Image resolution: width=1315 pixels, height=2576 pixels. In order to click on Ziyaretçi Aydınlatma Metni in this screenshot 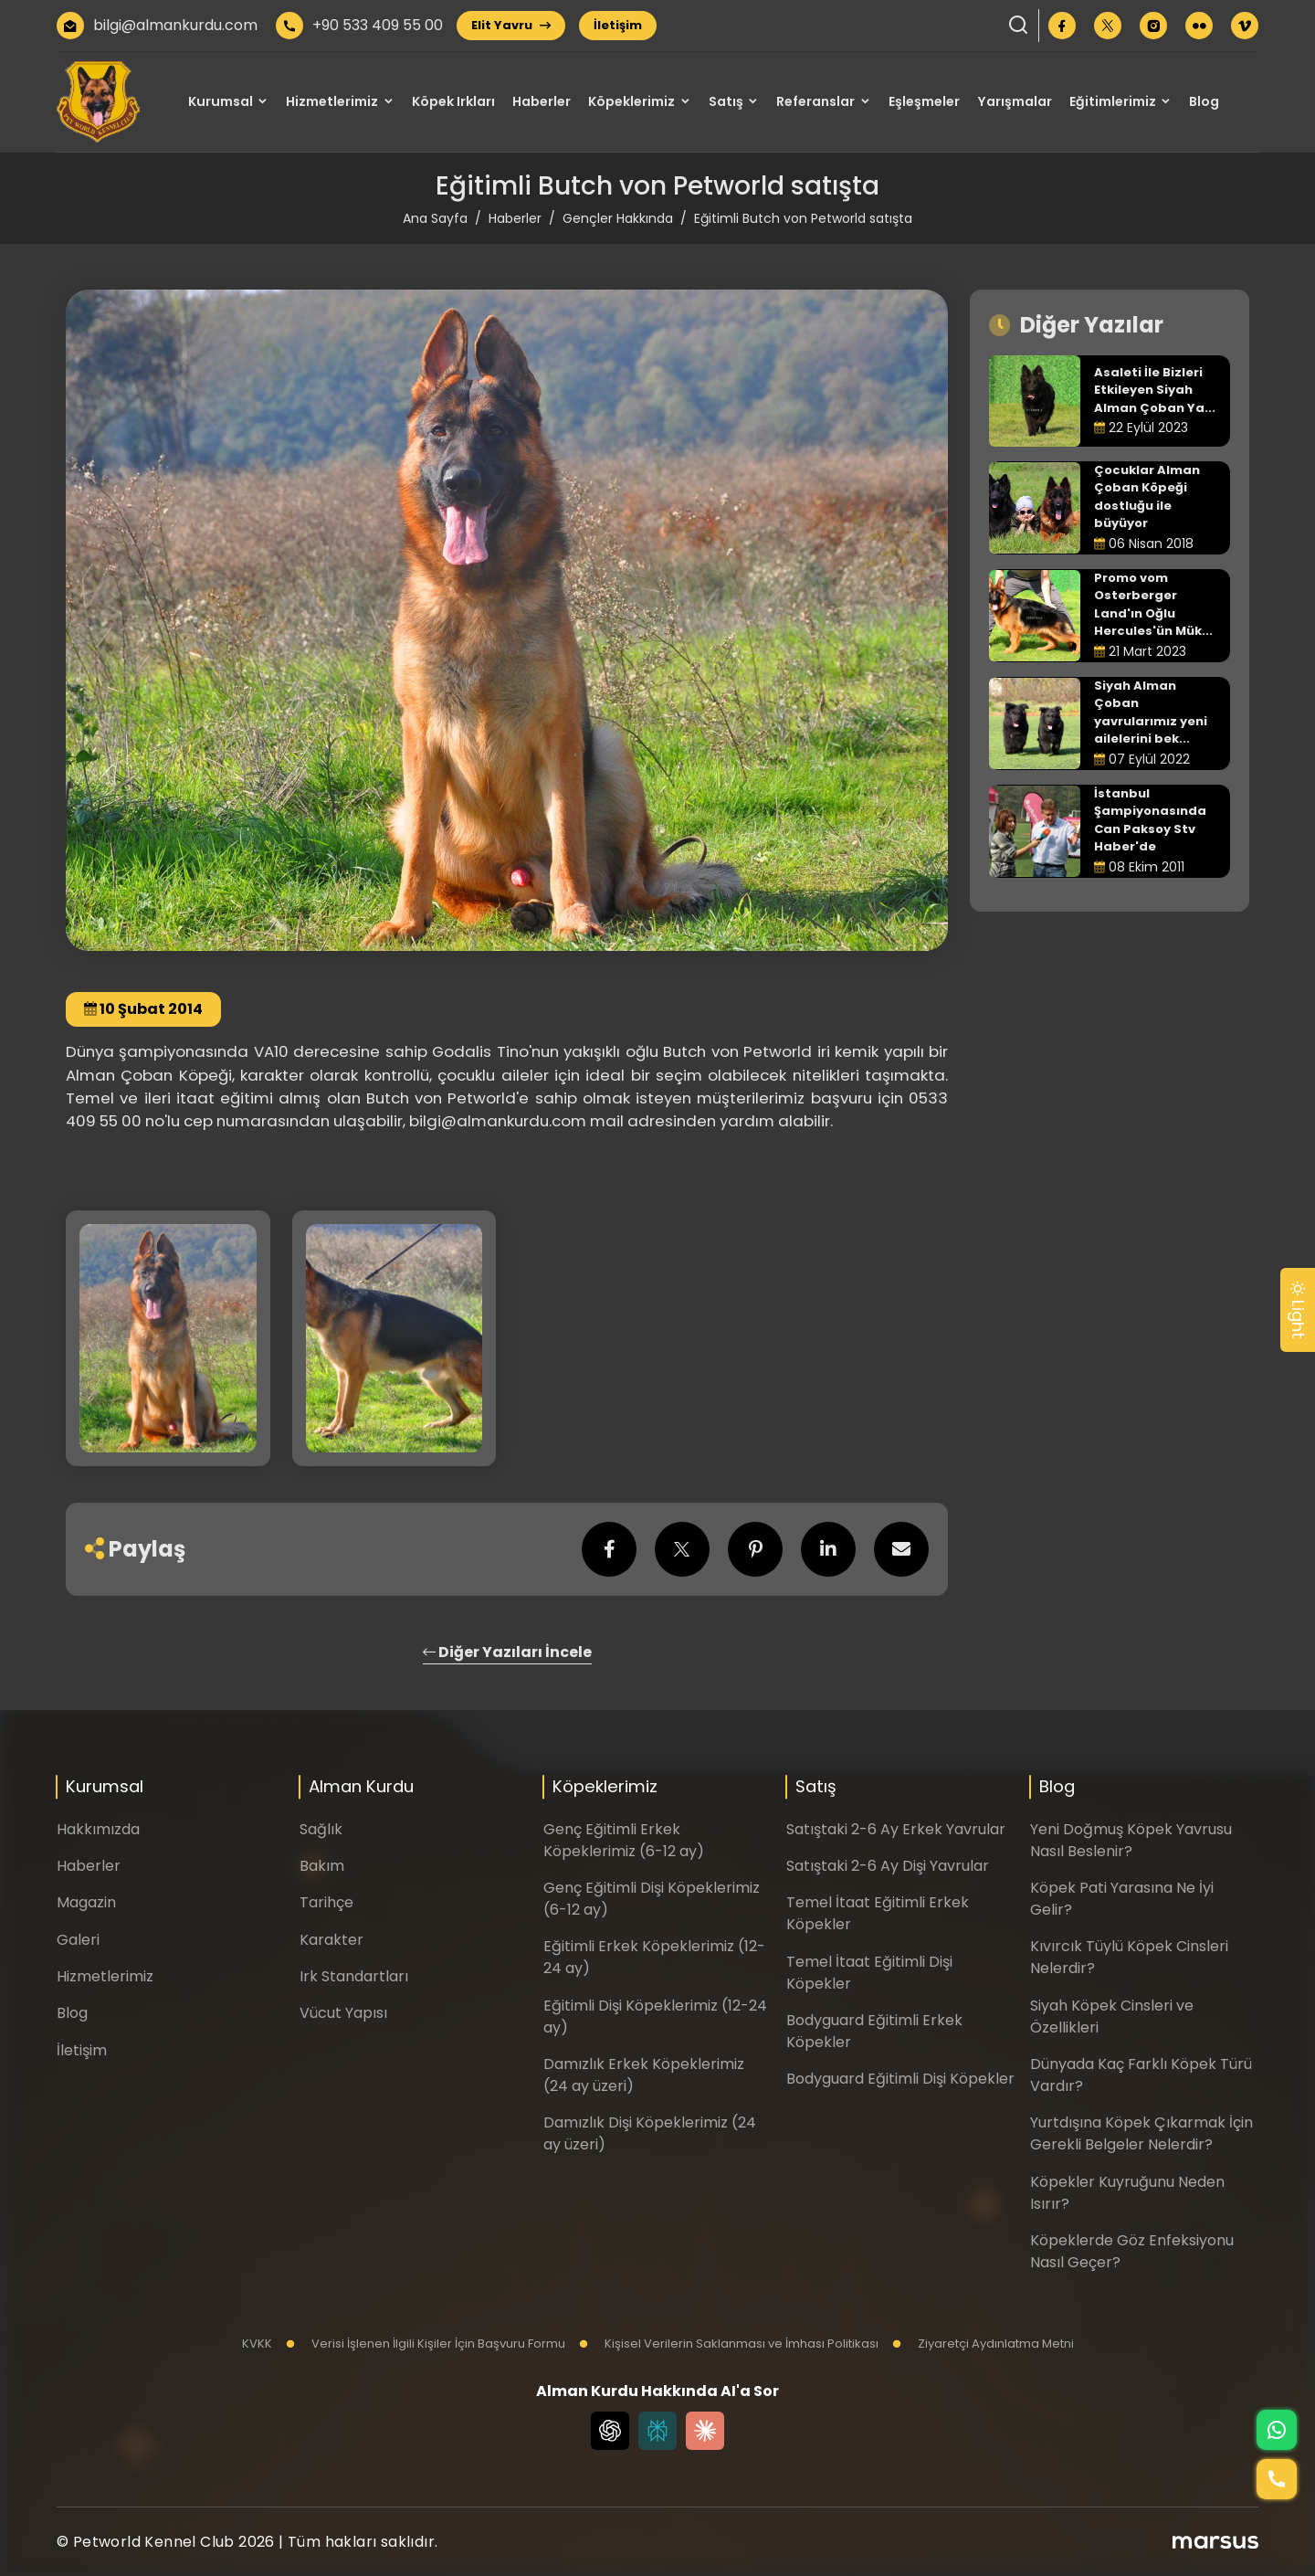, I will do `click(983, 2343)`.